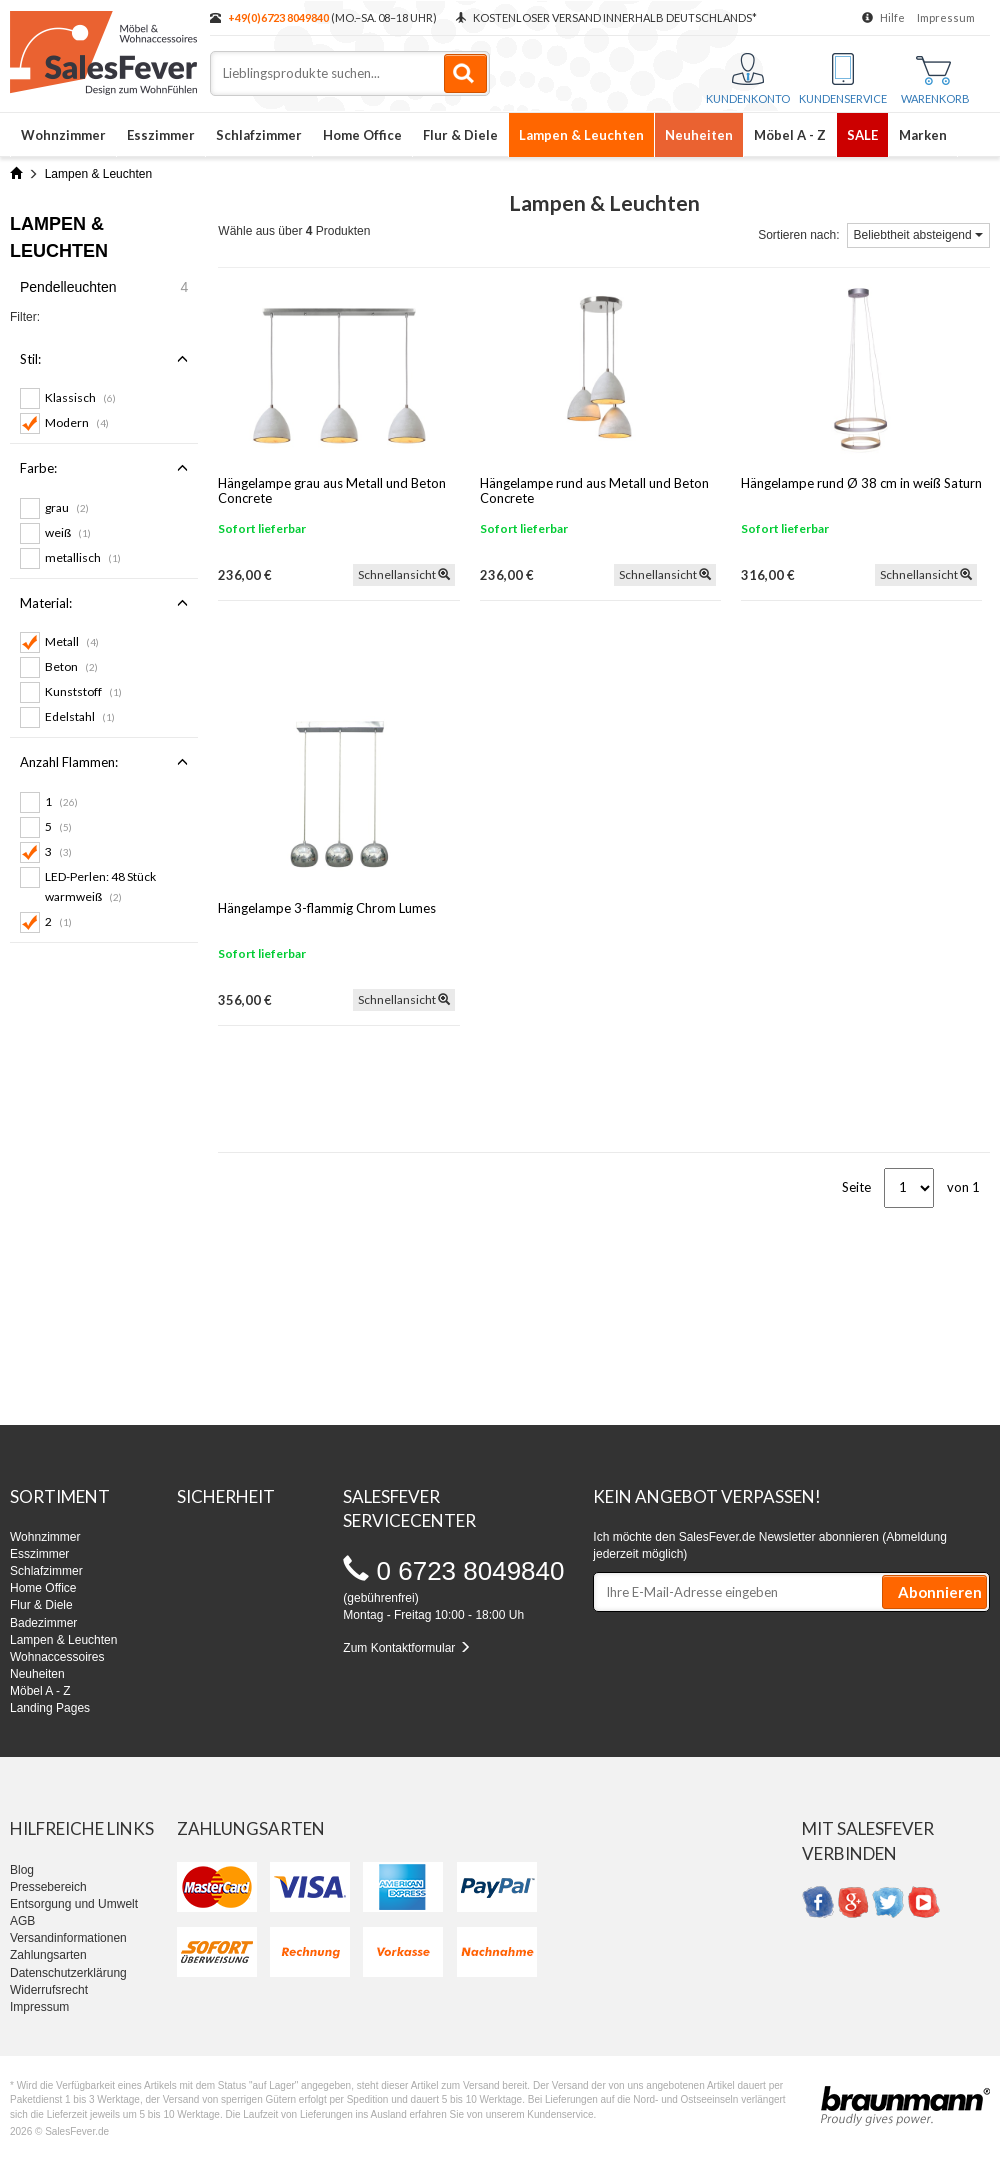 The image size is (1000, 2162). What do you see at coordinates (22, 1921) in the screenshot?
I see `AGB` at bounding box center [22, 1921].